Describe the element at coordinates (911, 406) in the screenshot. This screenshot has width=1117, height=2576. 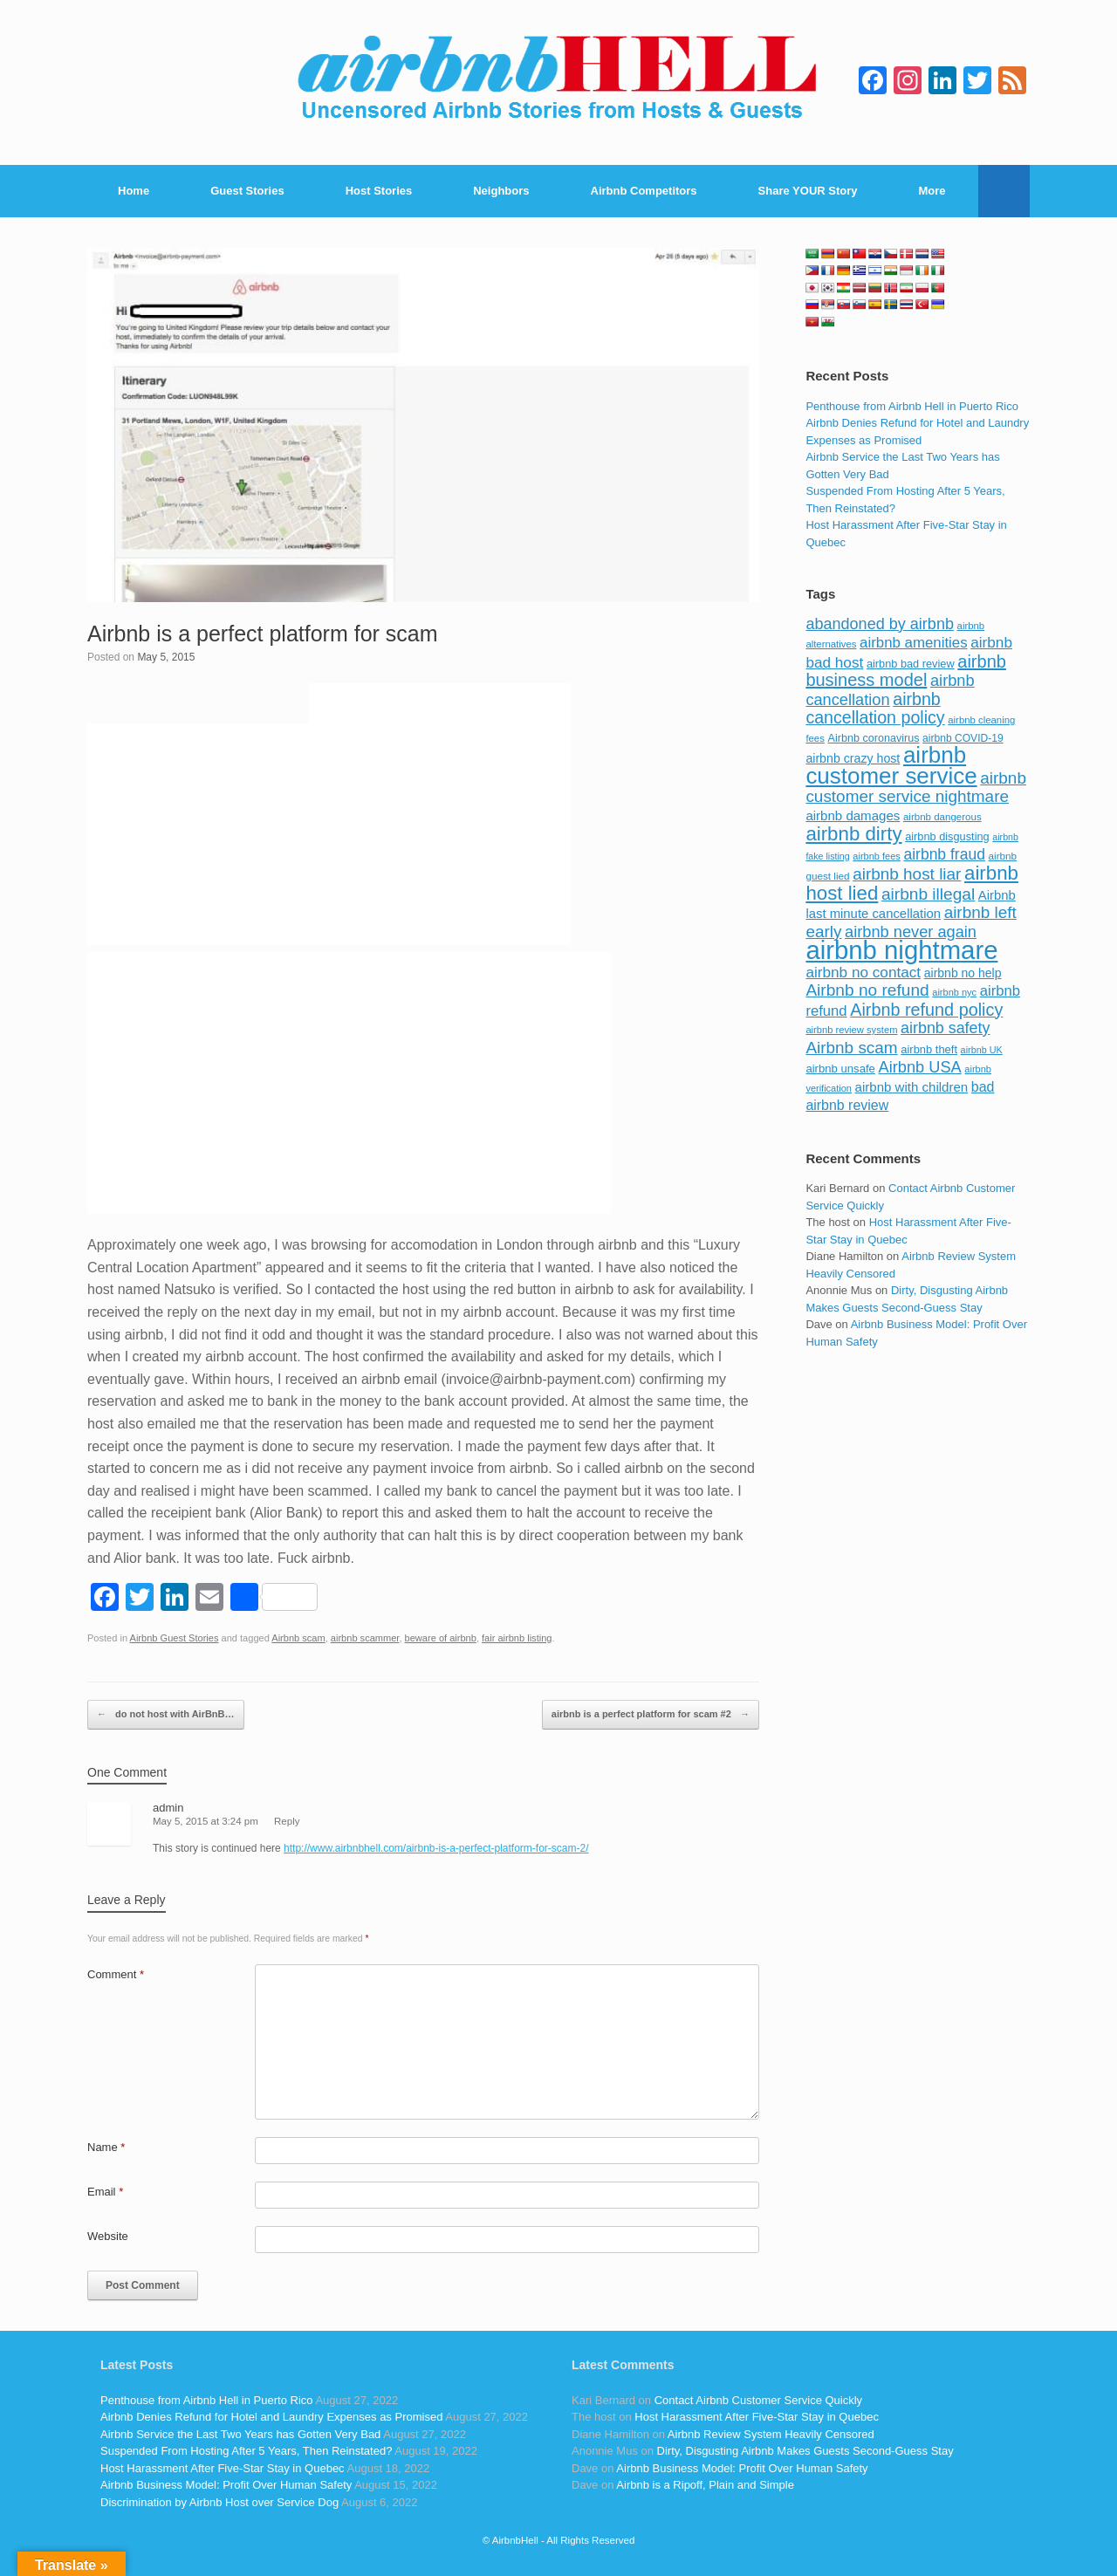
I see `Penthouse from Airbnb Hell in Puerto Rico` at that location.